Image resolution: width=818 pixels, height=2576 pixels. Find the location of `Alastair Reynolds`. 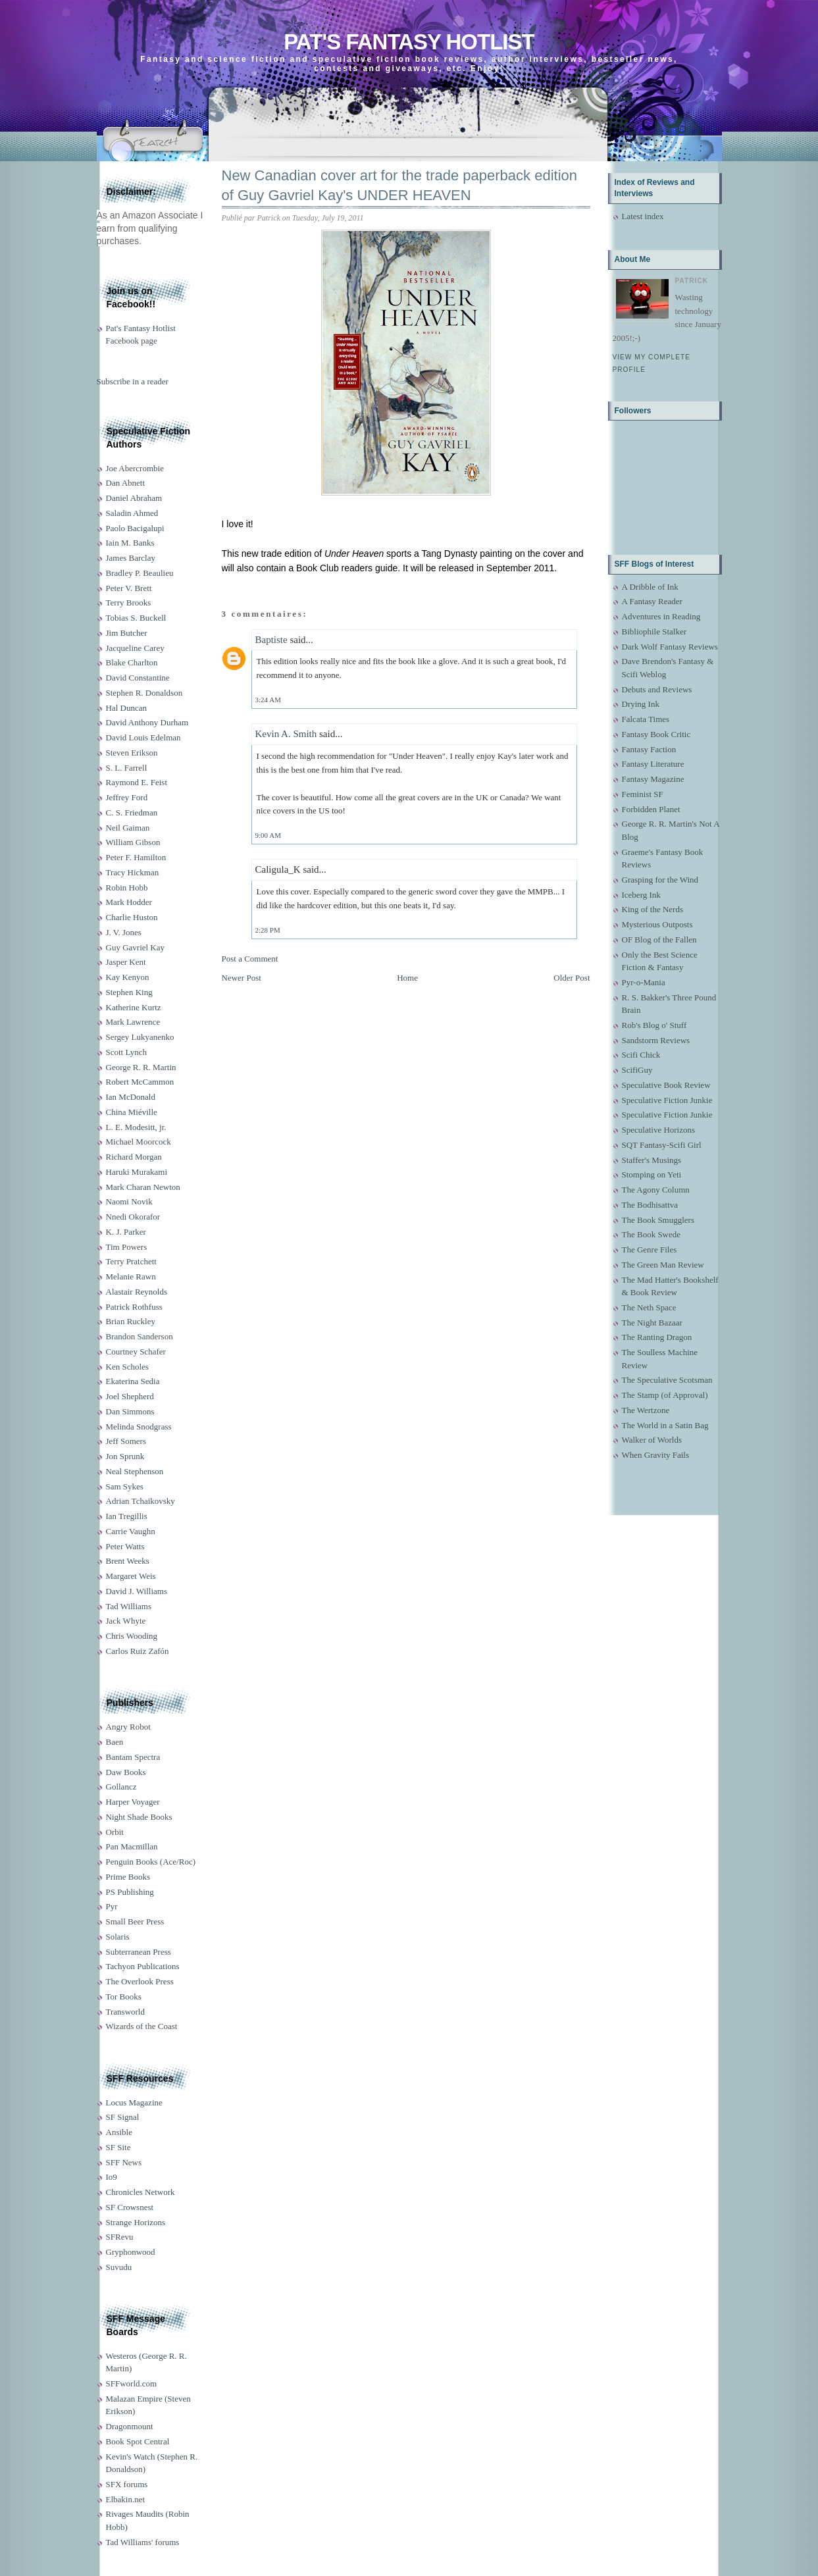

Alastair Reynolds is located at coordinates (137, 1292).